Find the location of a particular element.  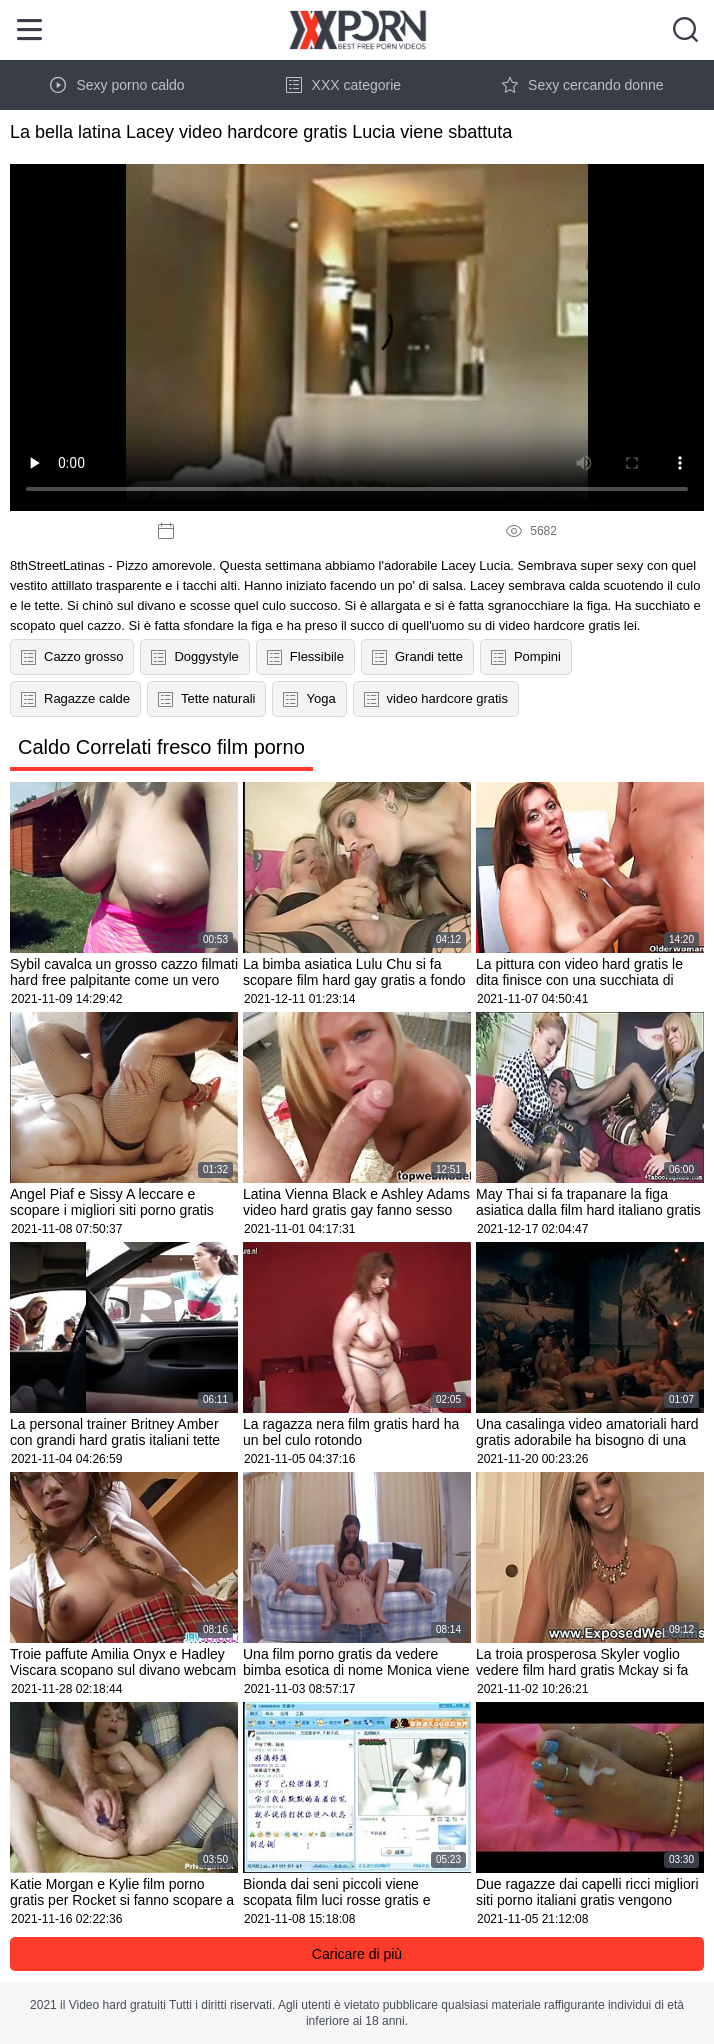

XXX categorie is located at coordinates (344, 85).